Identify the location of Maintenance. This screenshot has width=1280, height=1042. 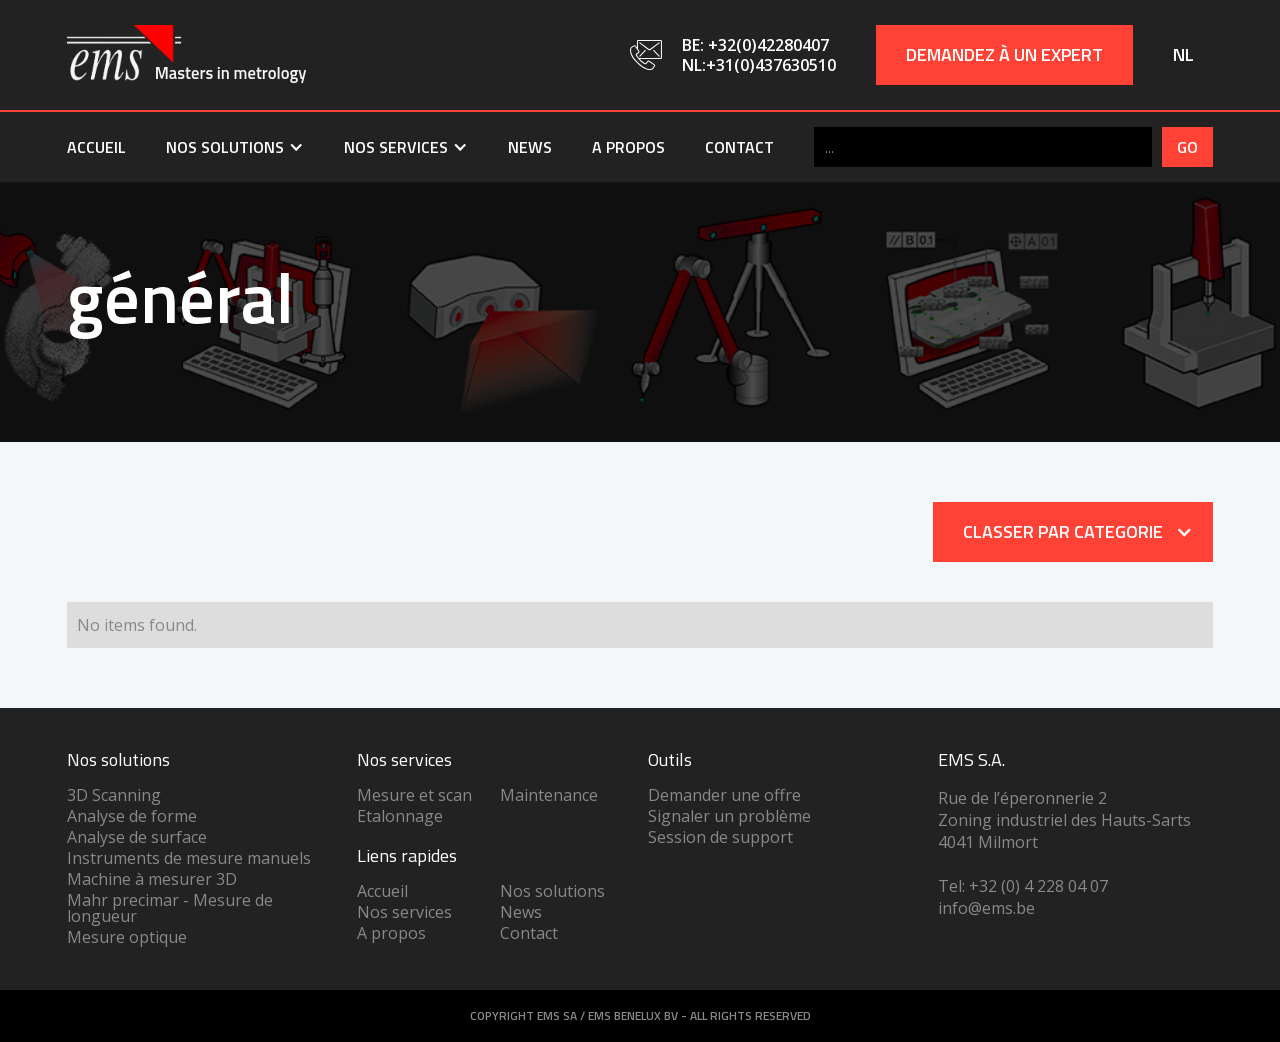
(549, 795).